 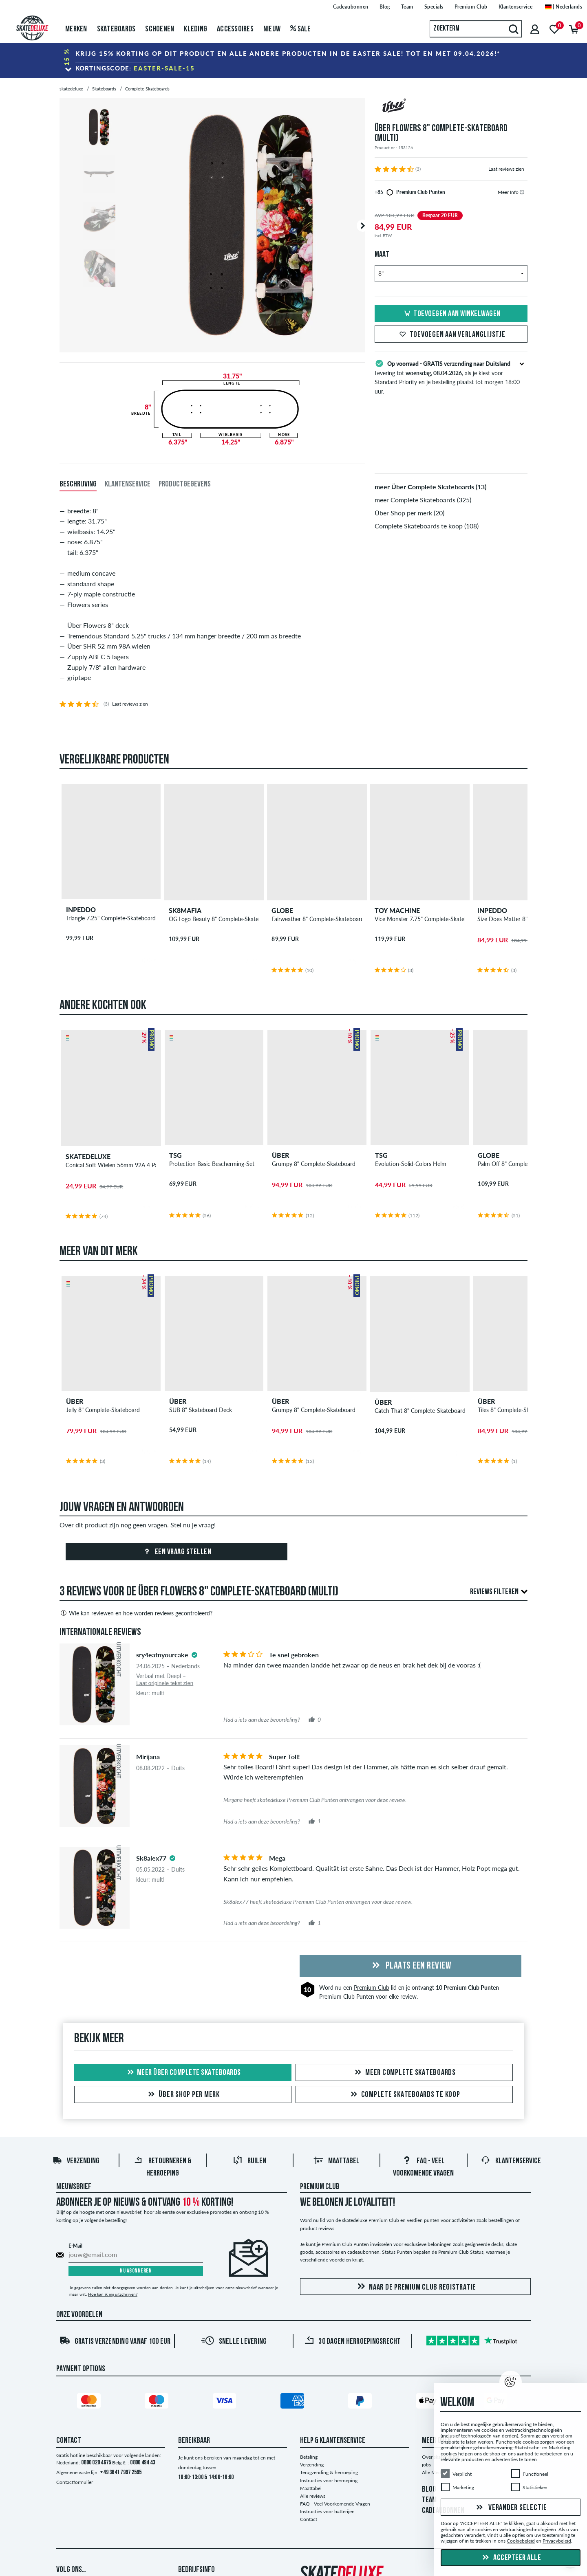 What do you see at coordinates (510, 2508) in the screenshot?
I see `Verander selectie` at bounding box center [510, 2508].